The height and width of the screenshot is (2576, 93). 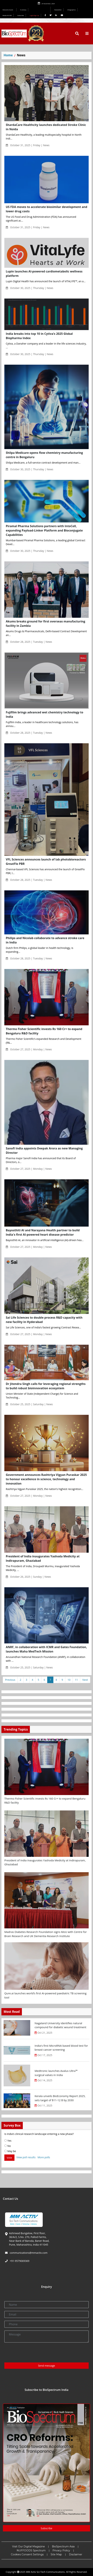 What do you see at coordinates (39, 336) in the screenshot?
I see `India breaks into top 10 in Cytiva’s 2025 Global Biopharma Index` at bounding box center [39, 336].